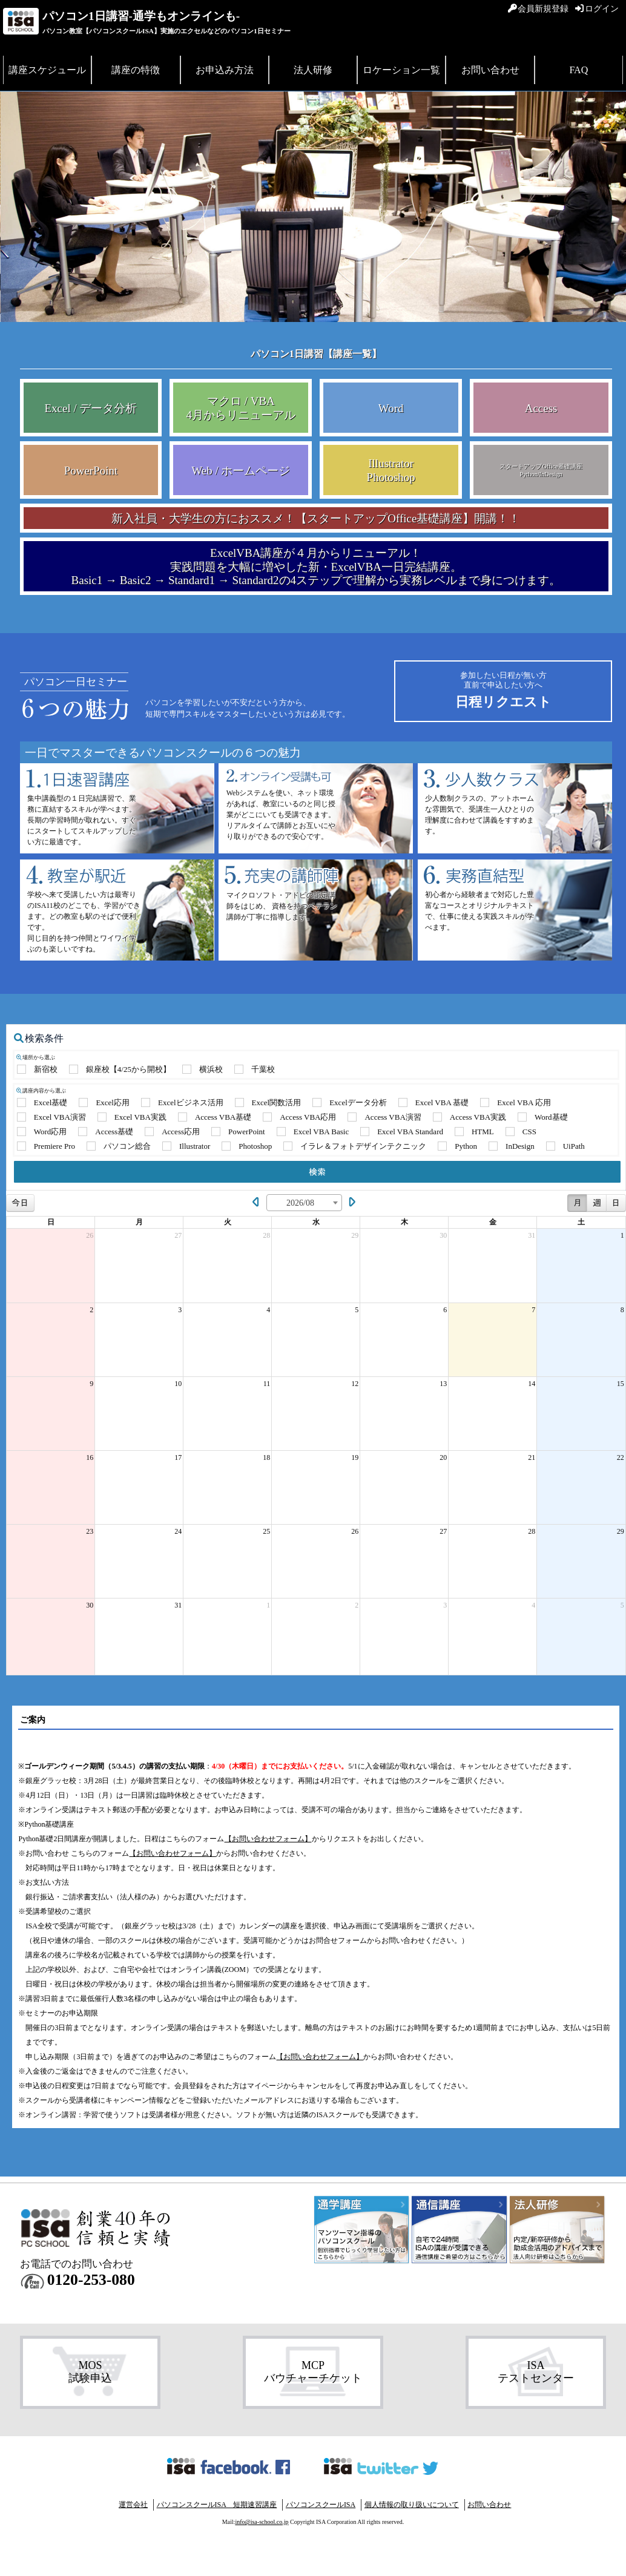 This screenshot has width=626, height=2576. I want to click on 千葉校, so click(263, 1069).